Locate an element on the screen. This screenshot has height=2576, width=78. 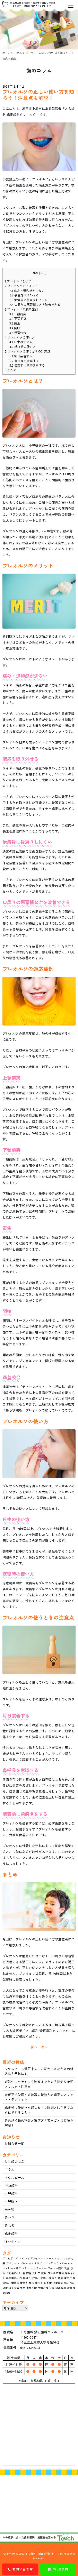
治療後に後戻りしにくい is located at coordinates (28, 299).